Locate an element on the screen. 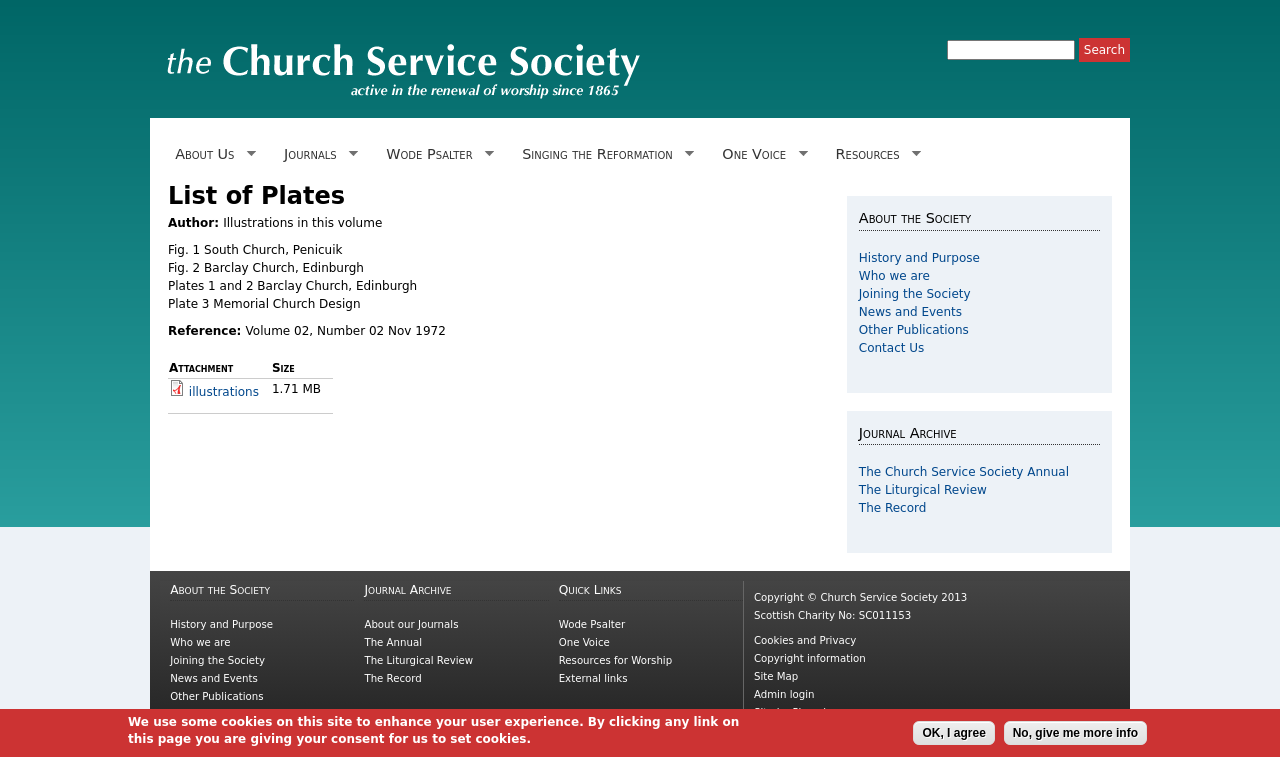 The height and width of the screenshot is (757, 1280). The Church Service Society Annual is located at coordinates (964, 472).